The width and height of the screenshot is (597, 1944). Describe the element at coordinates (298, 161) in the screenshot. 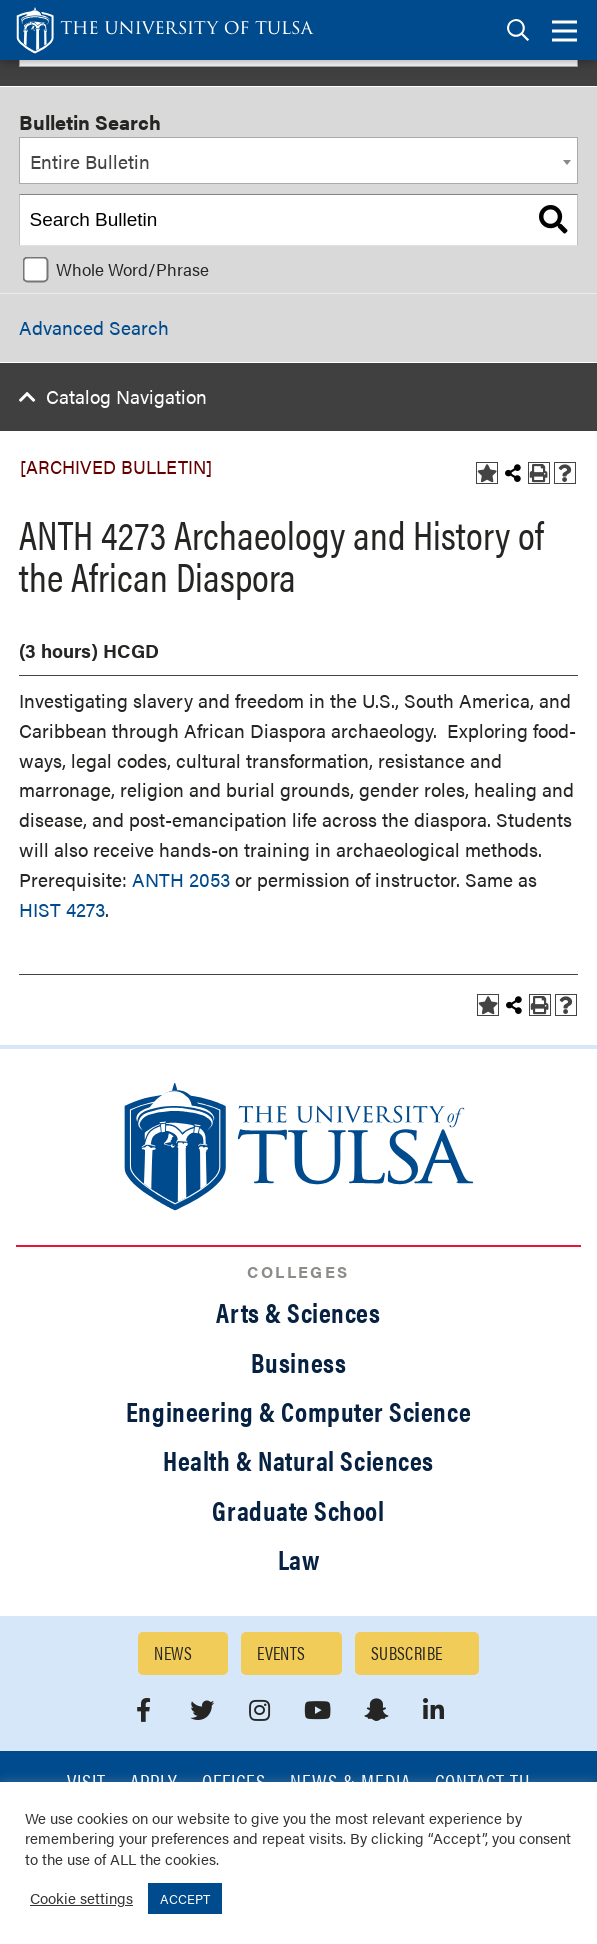

I see `[combobox]` at that location.